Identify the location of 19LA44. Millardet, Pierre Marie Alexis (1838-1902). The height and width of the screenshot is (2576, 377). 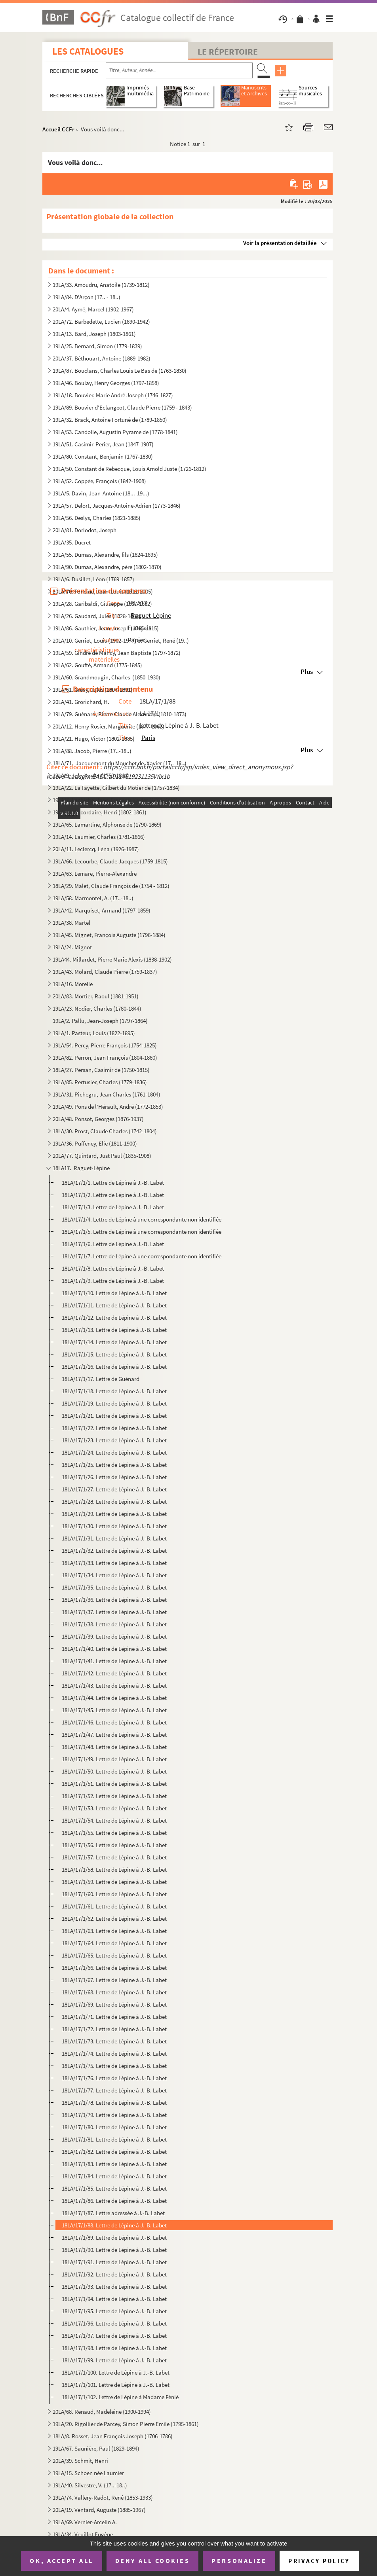
(112, 959).